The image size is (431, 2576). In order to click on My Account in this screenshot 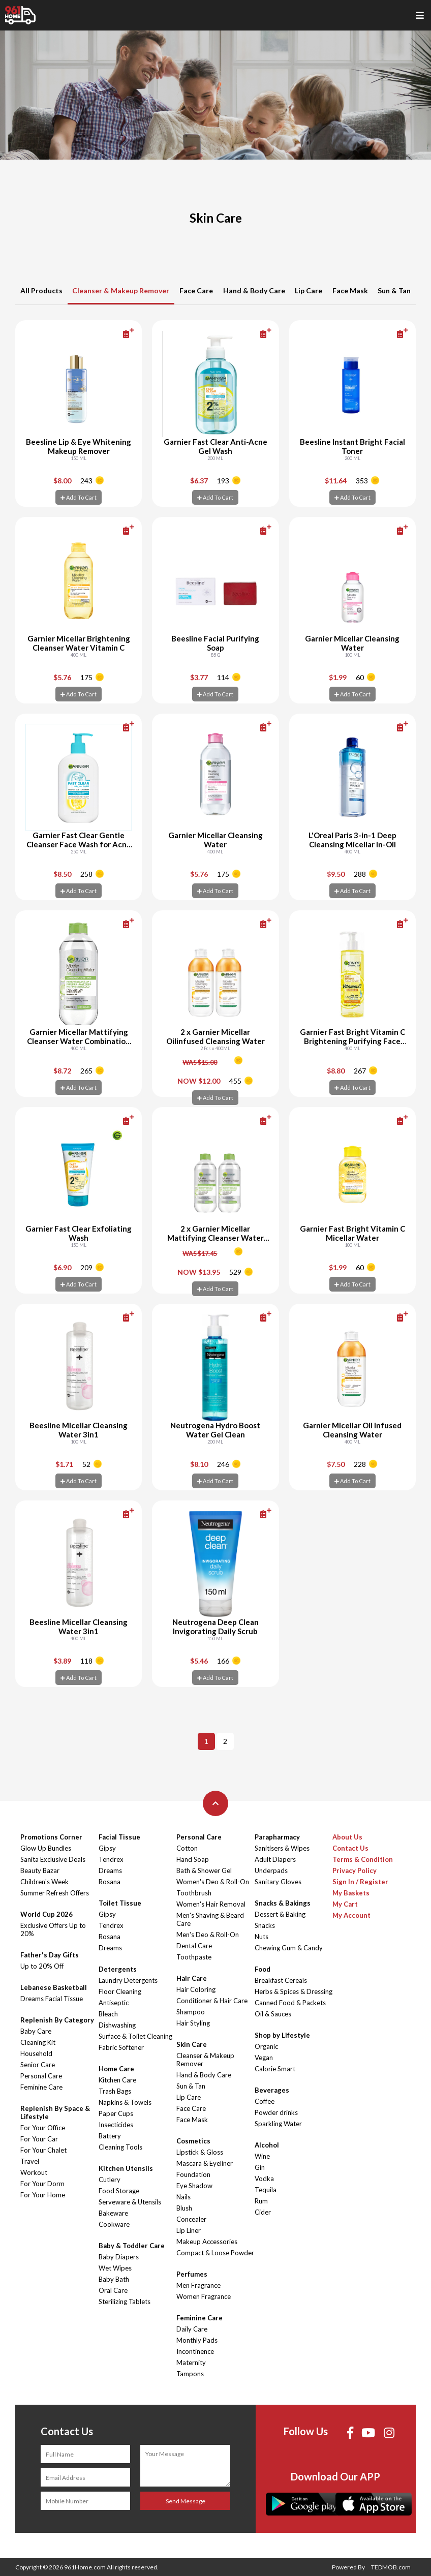, I will do `click(351, 1915)`.